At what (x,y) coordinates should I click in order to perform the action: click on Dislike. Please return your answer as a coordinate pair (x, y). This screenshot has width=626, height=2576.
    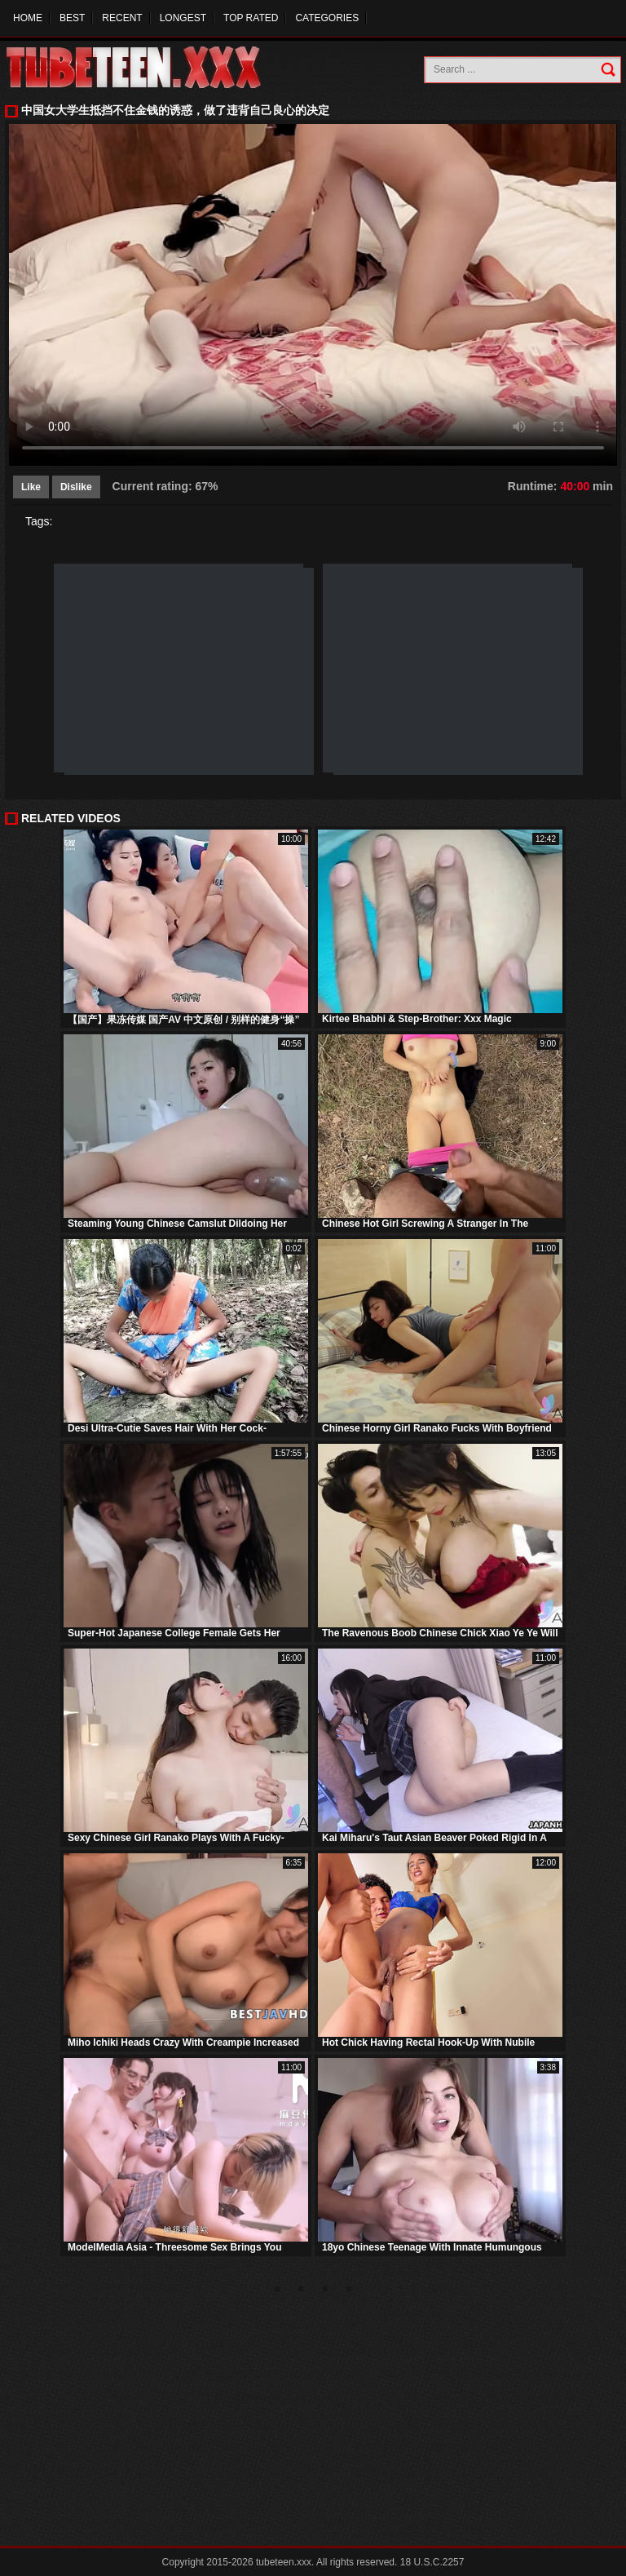
    Looking at the image, I should click on (76, 487).